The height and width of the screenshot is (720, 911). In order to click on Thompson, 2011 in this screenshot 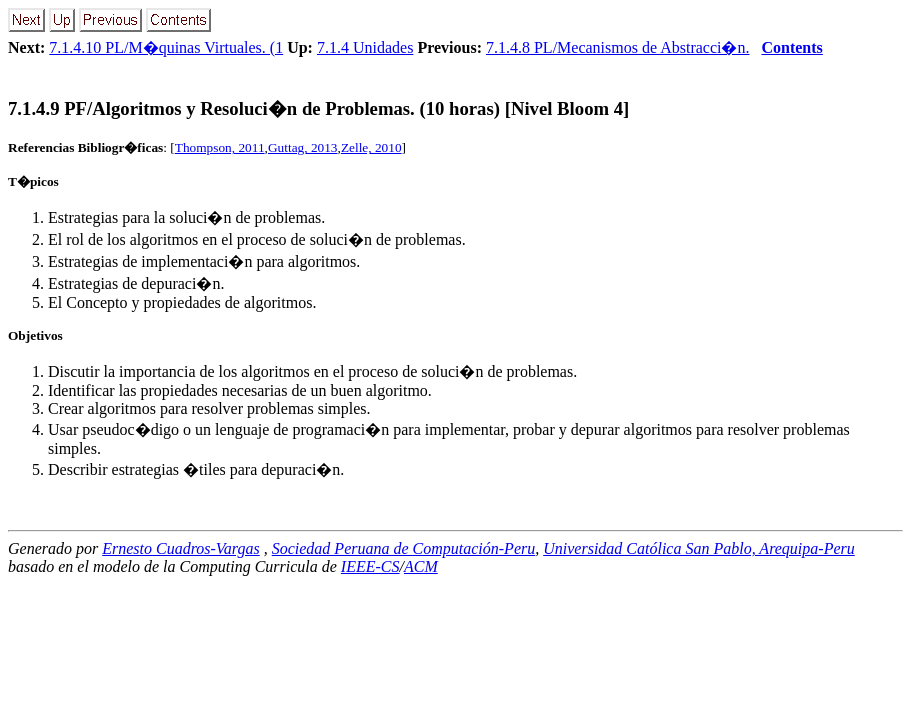, I will do `click(220, 147)`.